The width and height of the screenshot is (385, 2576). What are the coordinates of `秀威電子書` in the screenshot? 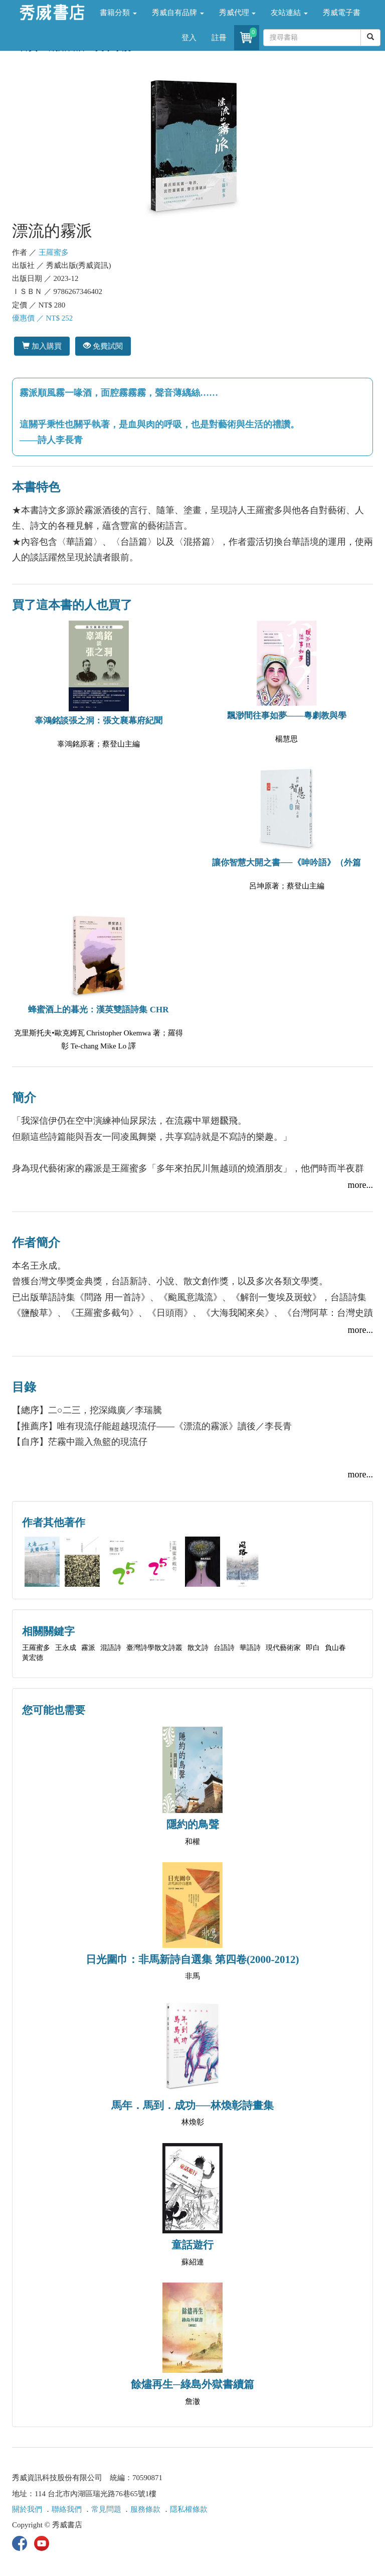 It's located at (341, 13).